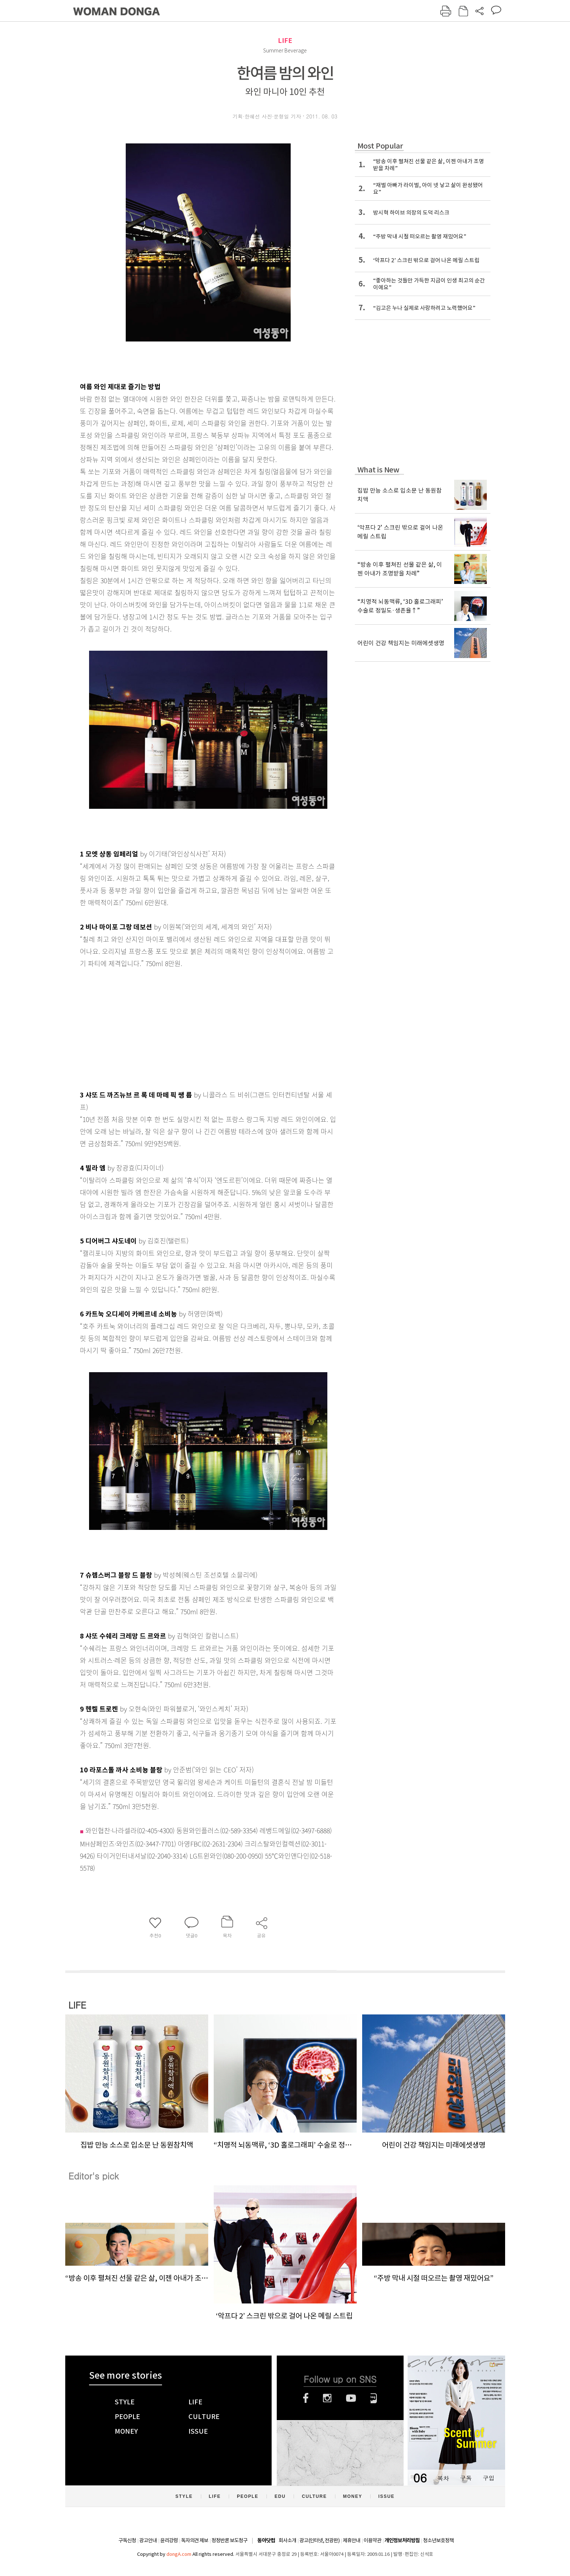 The image size is (570, 2576). I want to click on 인스타그램, so click(327, 2398).